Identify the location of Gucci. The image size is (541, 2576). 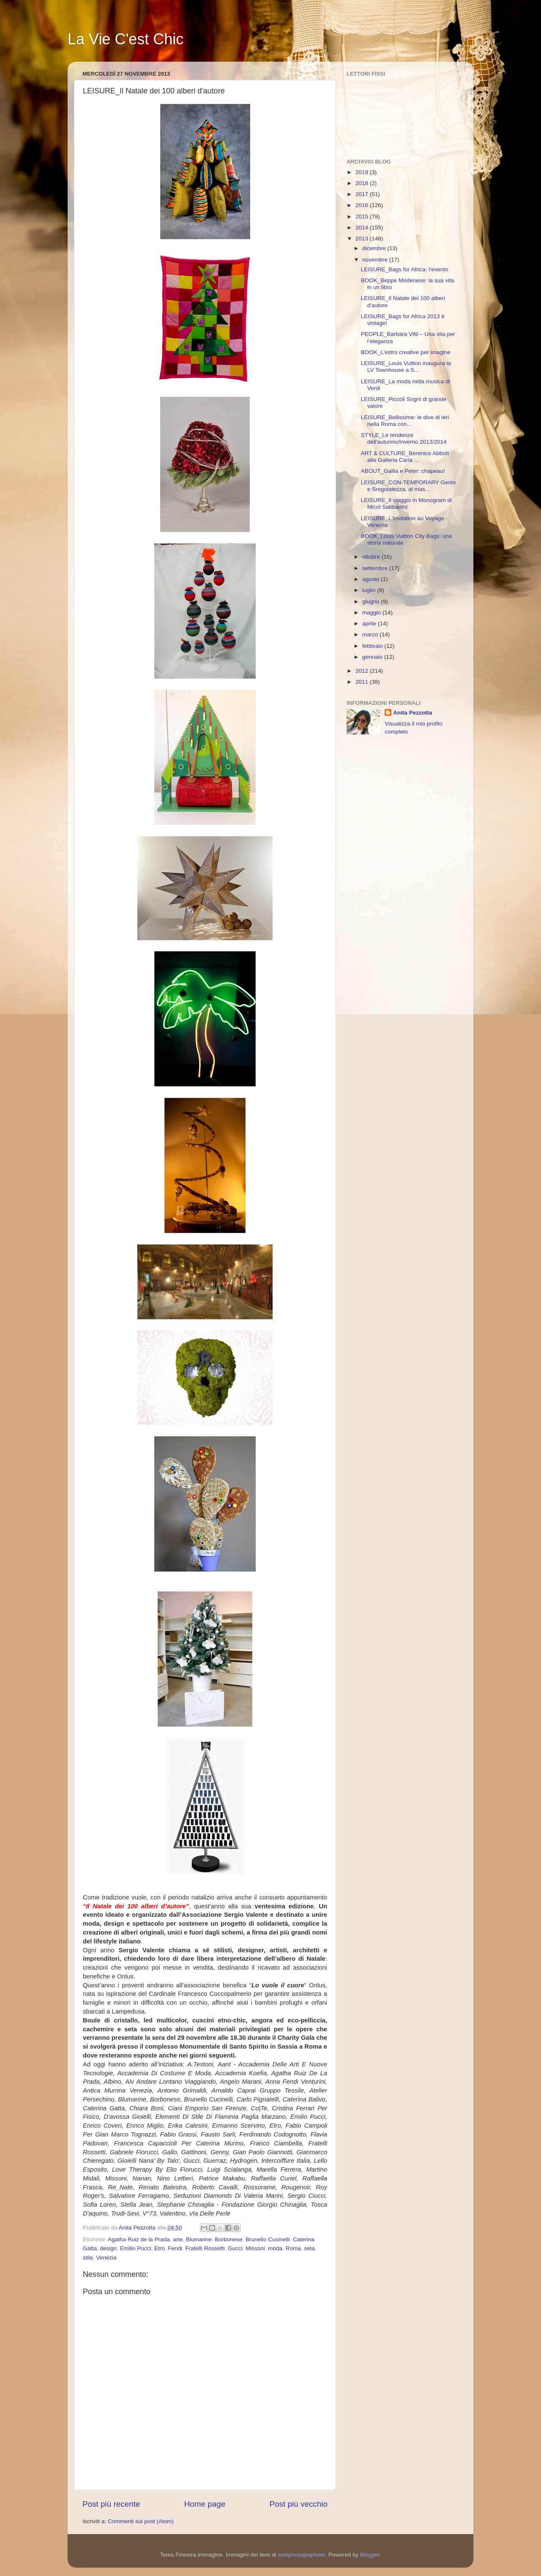
(235, 2248).